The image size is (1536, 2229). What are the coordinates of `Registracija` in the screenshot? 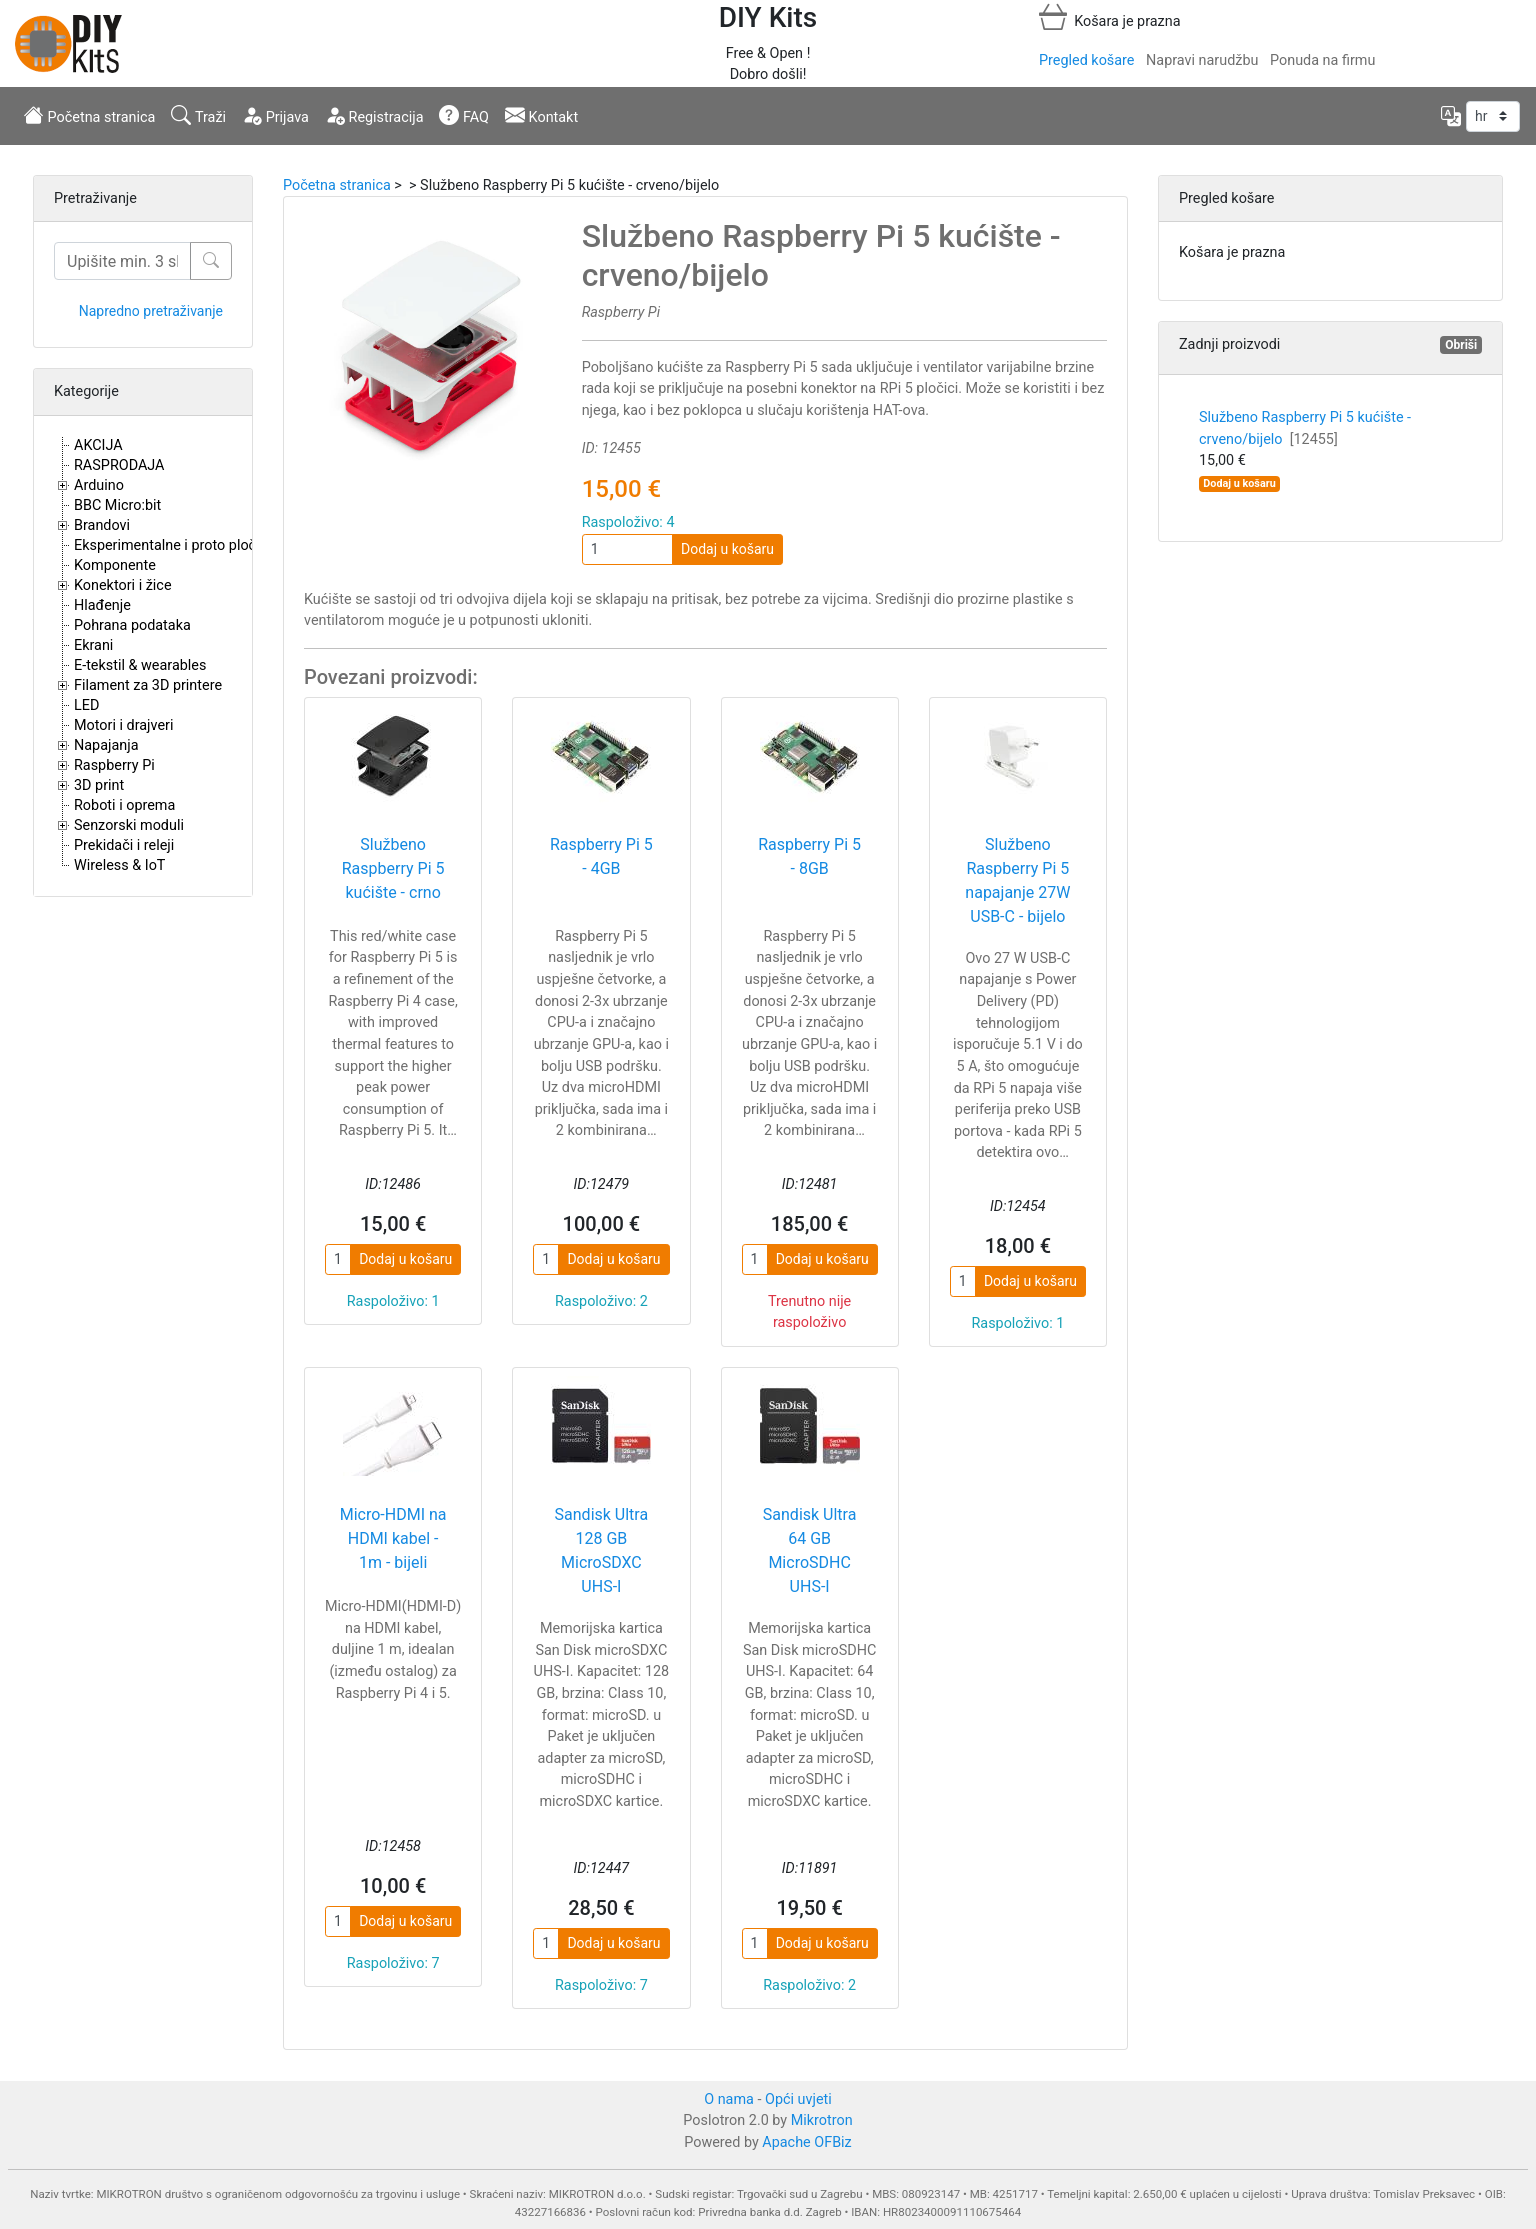 It's located at (374, 115).